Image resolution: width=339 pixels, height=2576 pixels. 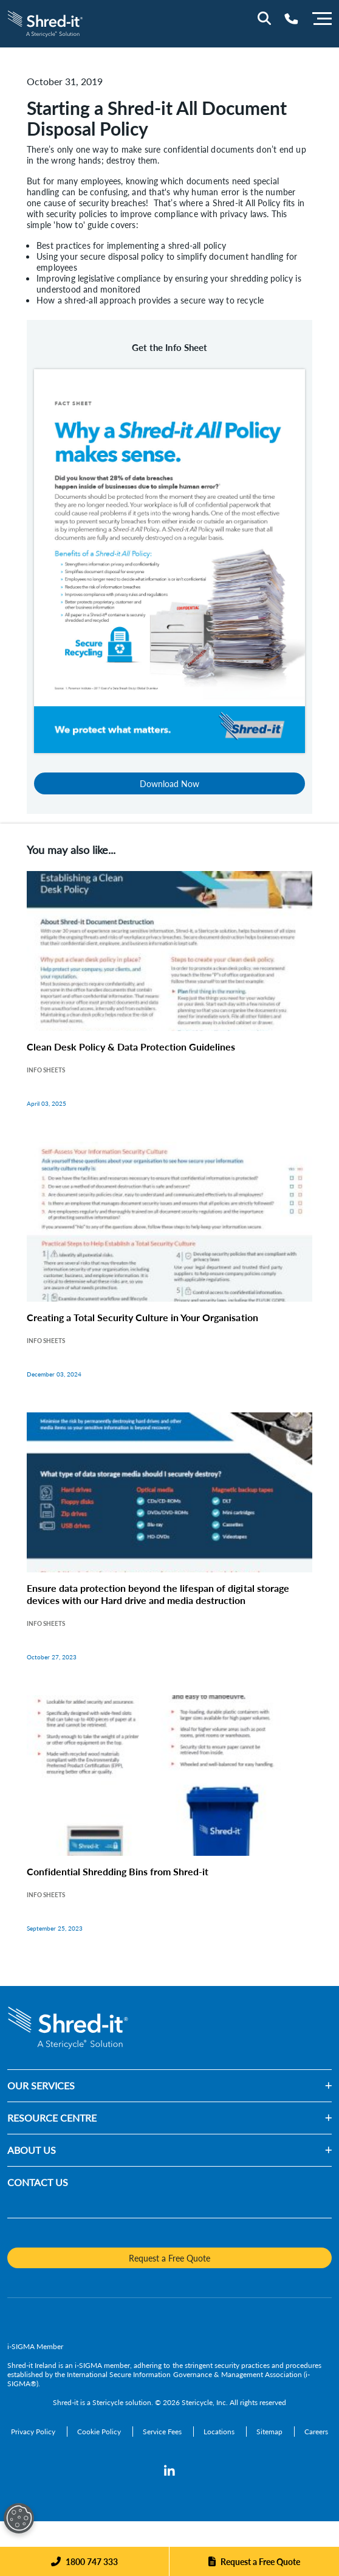 What do you see at coordinates (34, 2431) in the screenshot?
I see `[Privacy Policy]` at bounding box center [34, 2431].